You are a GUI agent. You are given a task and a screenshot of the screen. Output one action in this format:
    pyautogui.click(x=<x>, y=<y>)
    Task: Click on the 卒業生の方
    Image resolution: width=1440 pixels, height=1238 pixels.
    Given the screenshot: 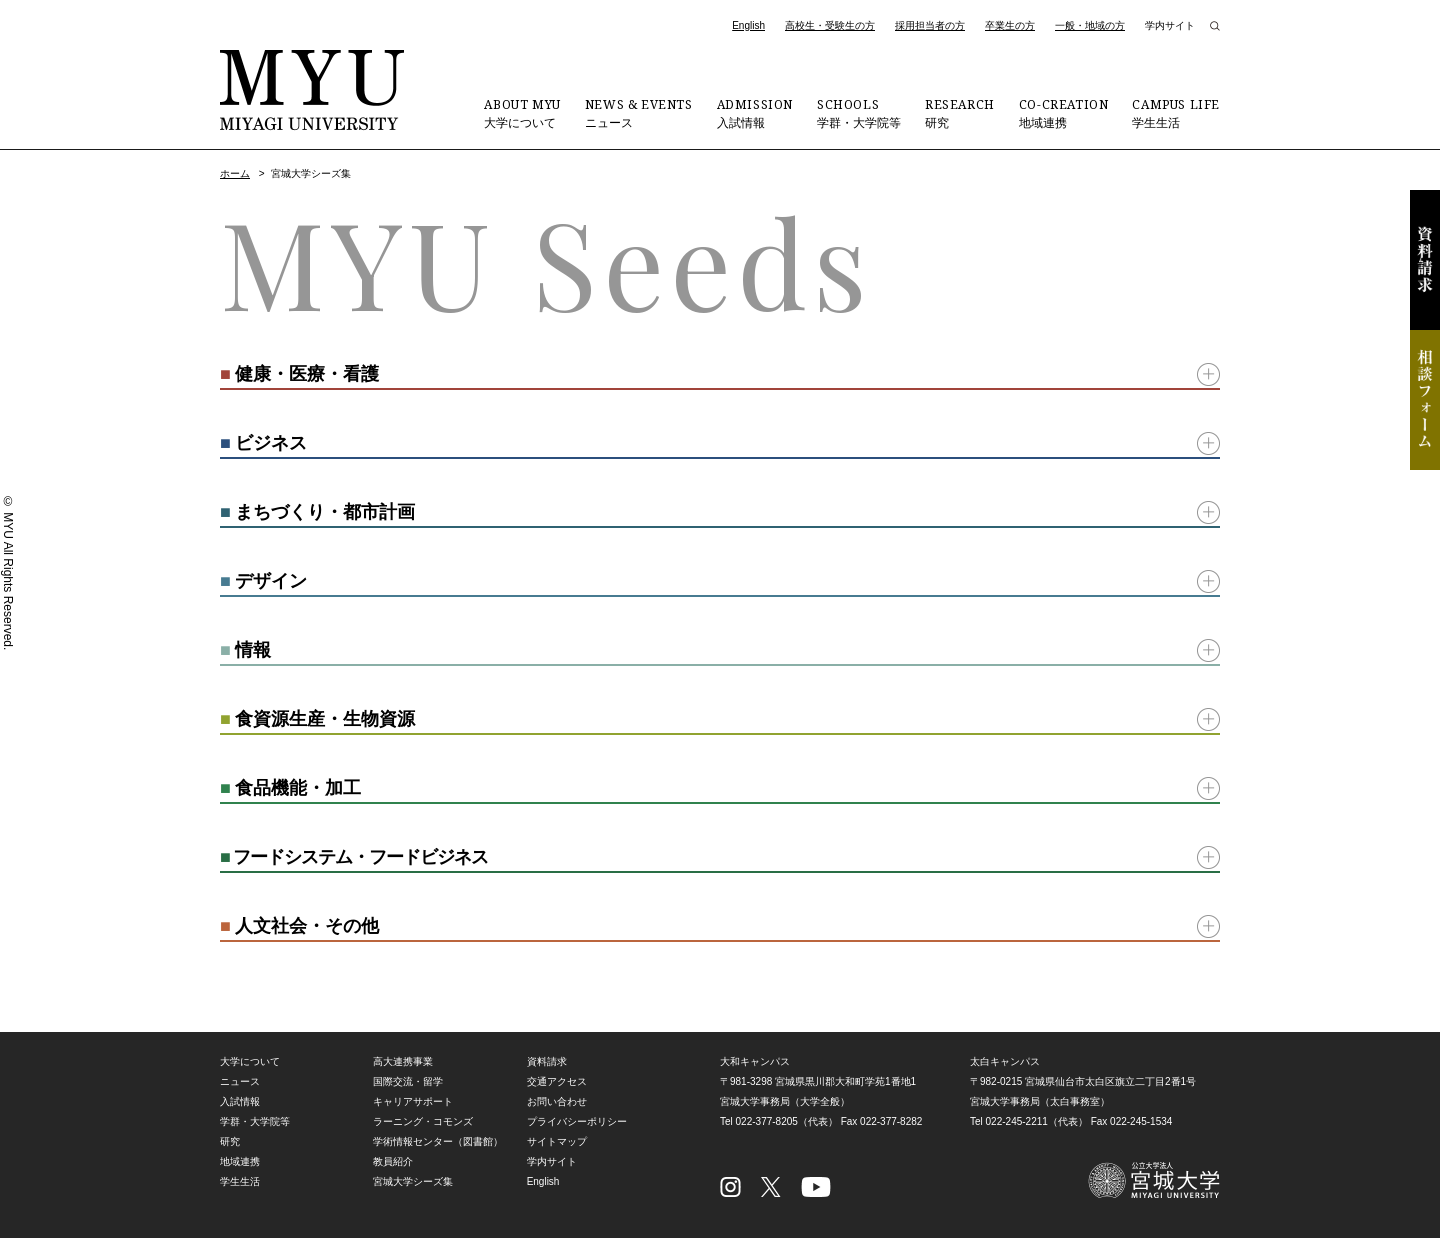 What is the action you would take?
    pyautogui.click(x=1010, y=25)
    